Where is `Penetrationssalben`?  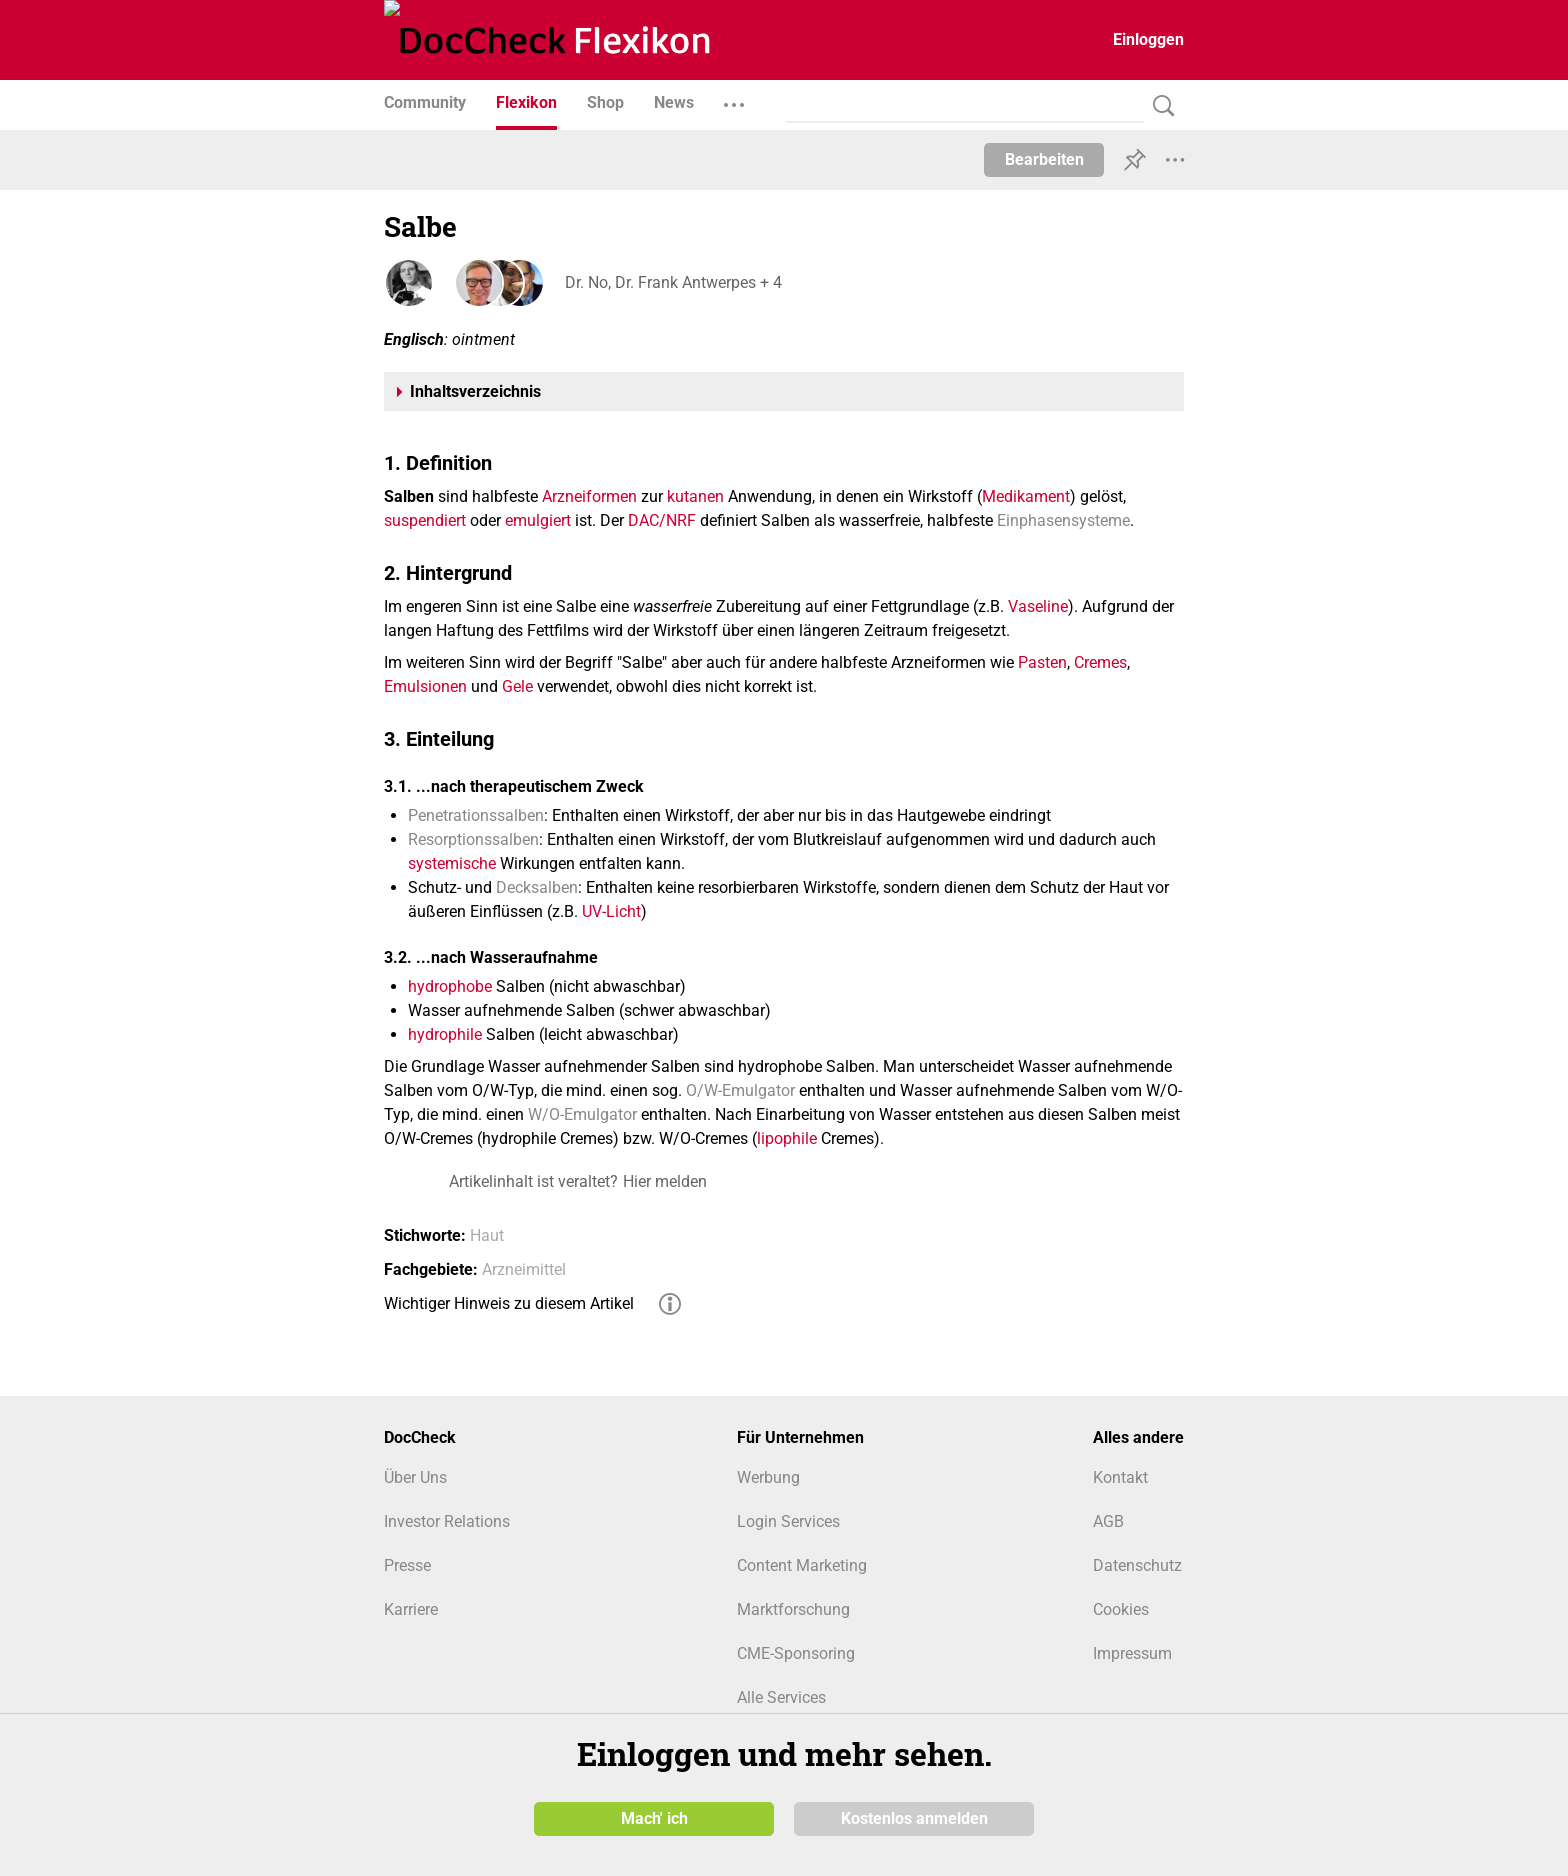 Penetrationssalben is located at coordinates (476, 815).